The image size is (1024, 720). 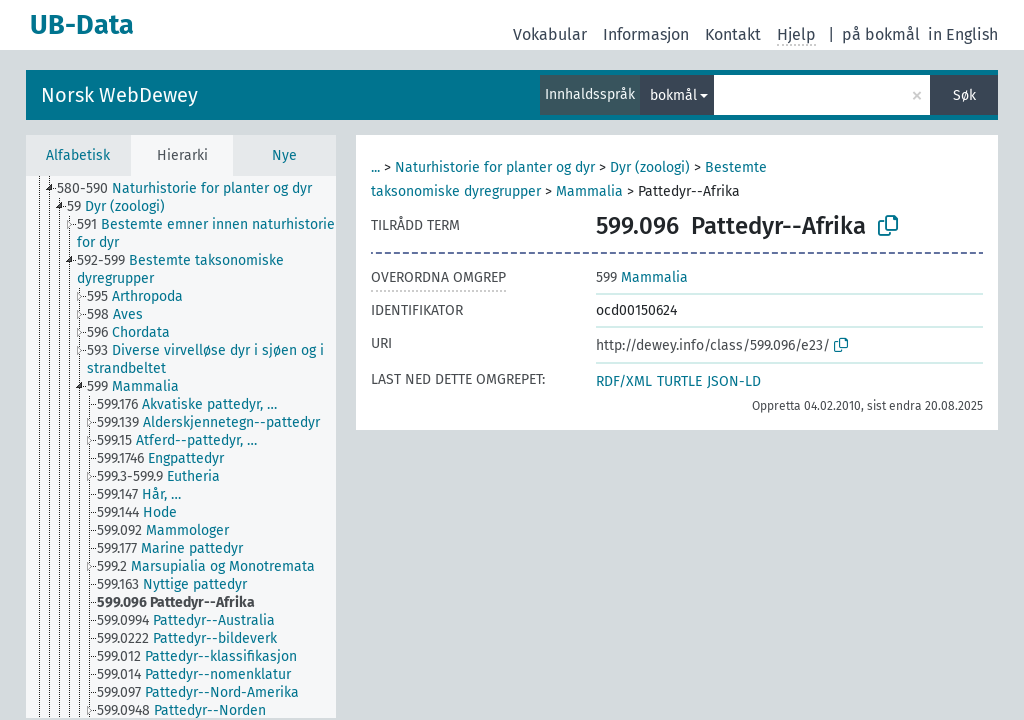 I want to click on Søk, so click(x=964, y=95).